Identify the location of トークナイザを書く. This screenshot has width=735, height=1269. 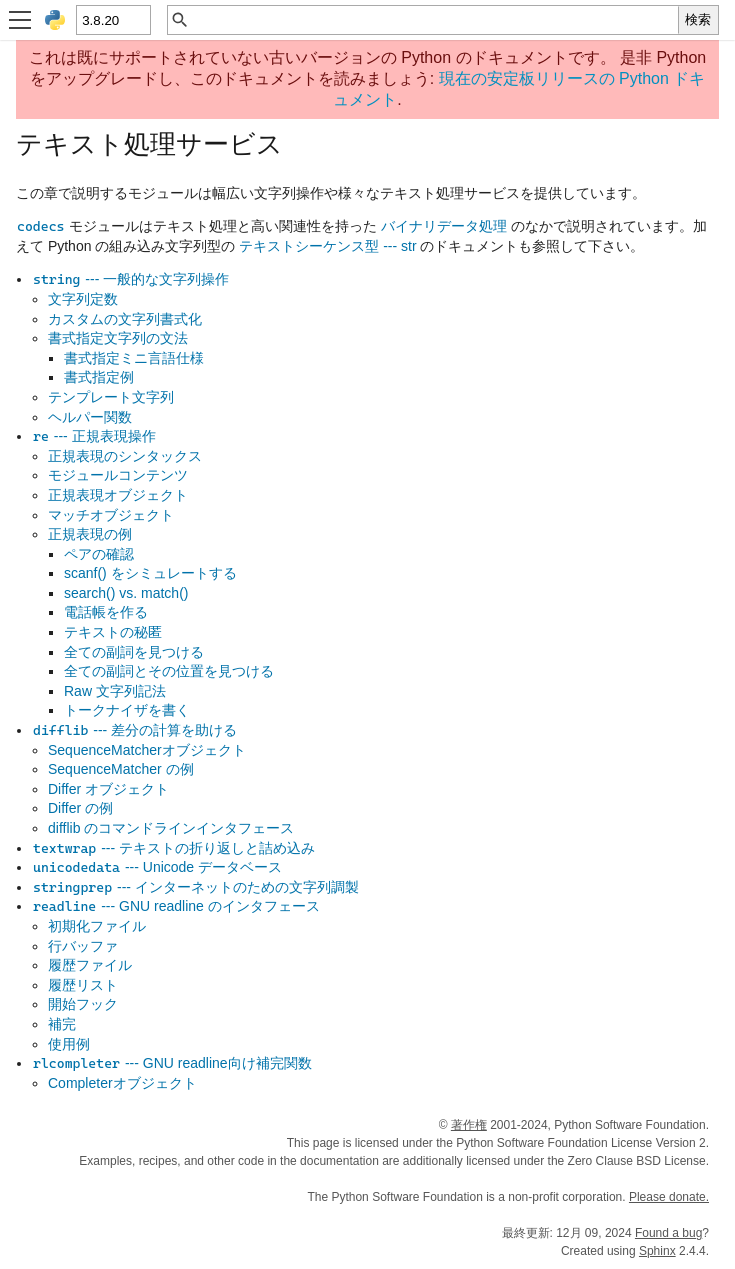
(127, 710).